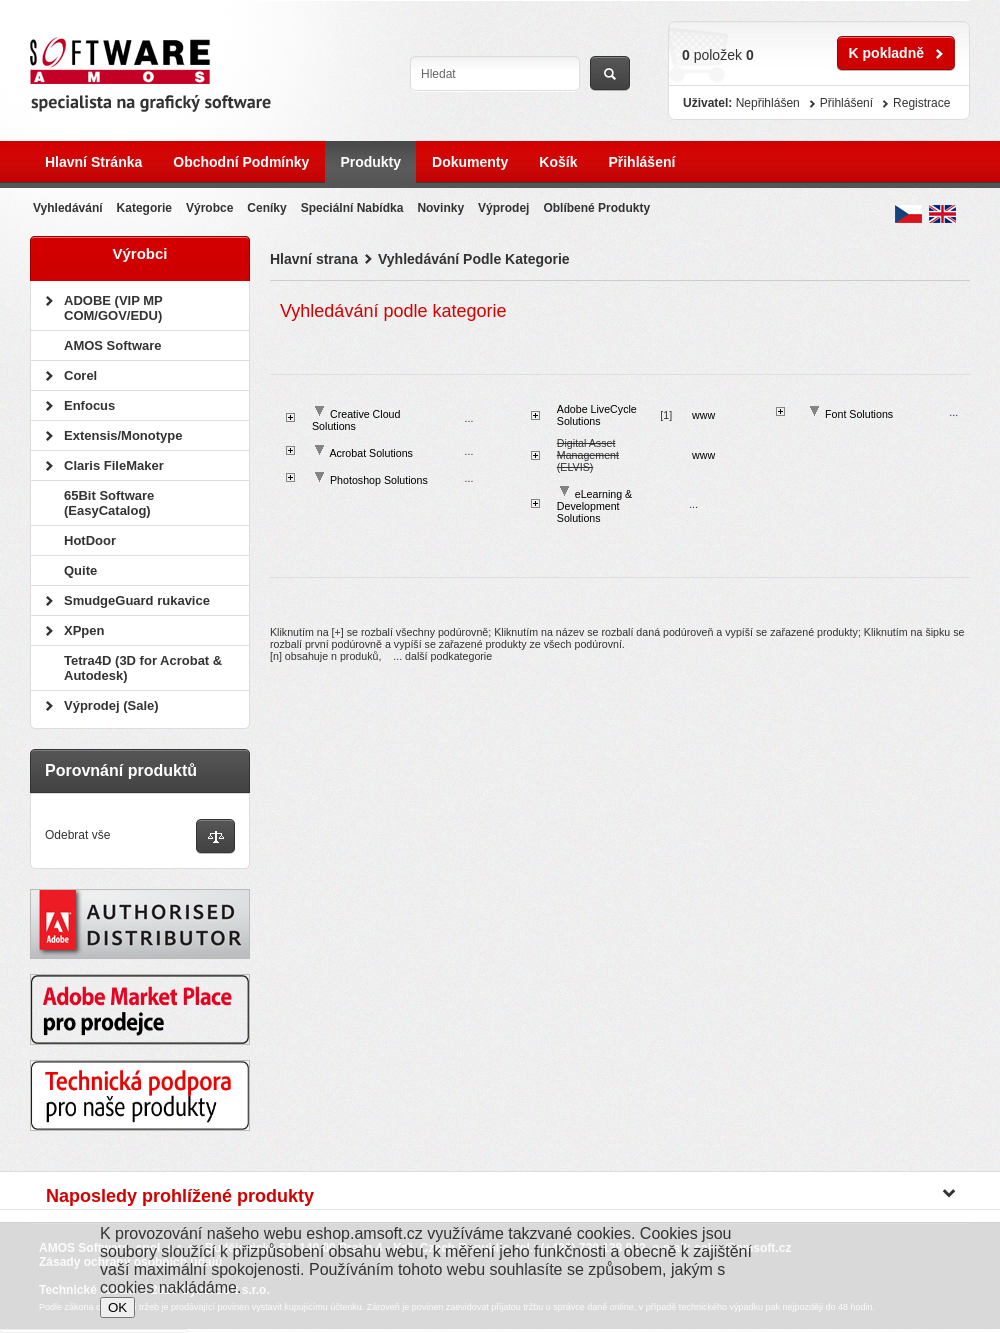 Image resolution: width=1000 pixels, height=1333 pixels. What do you see at coordinates (84, 630) in the screenshot?
I see `XPpen` at bounding box center [84, 630].